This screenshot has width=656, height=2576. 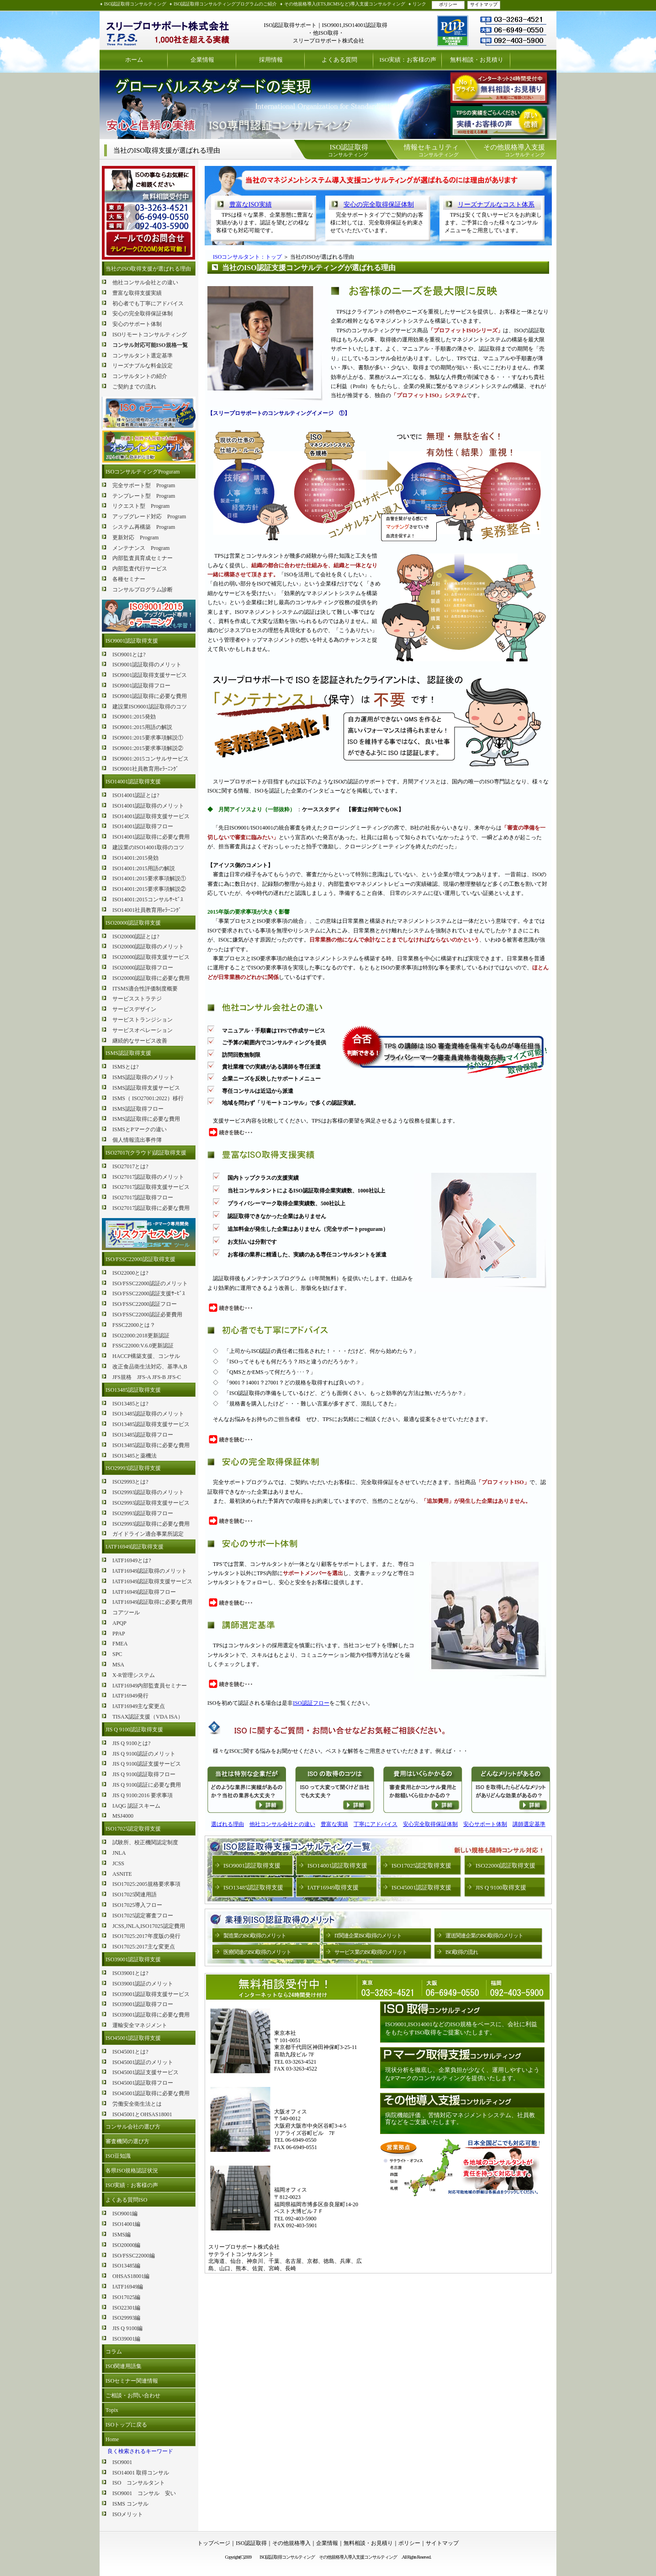 What do you see at coordinates (119, 1853) in the screenshot?
I see `JNLA` at bounding box center [119, 1853].